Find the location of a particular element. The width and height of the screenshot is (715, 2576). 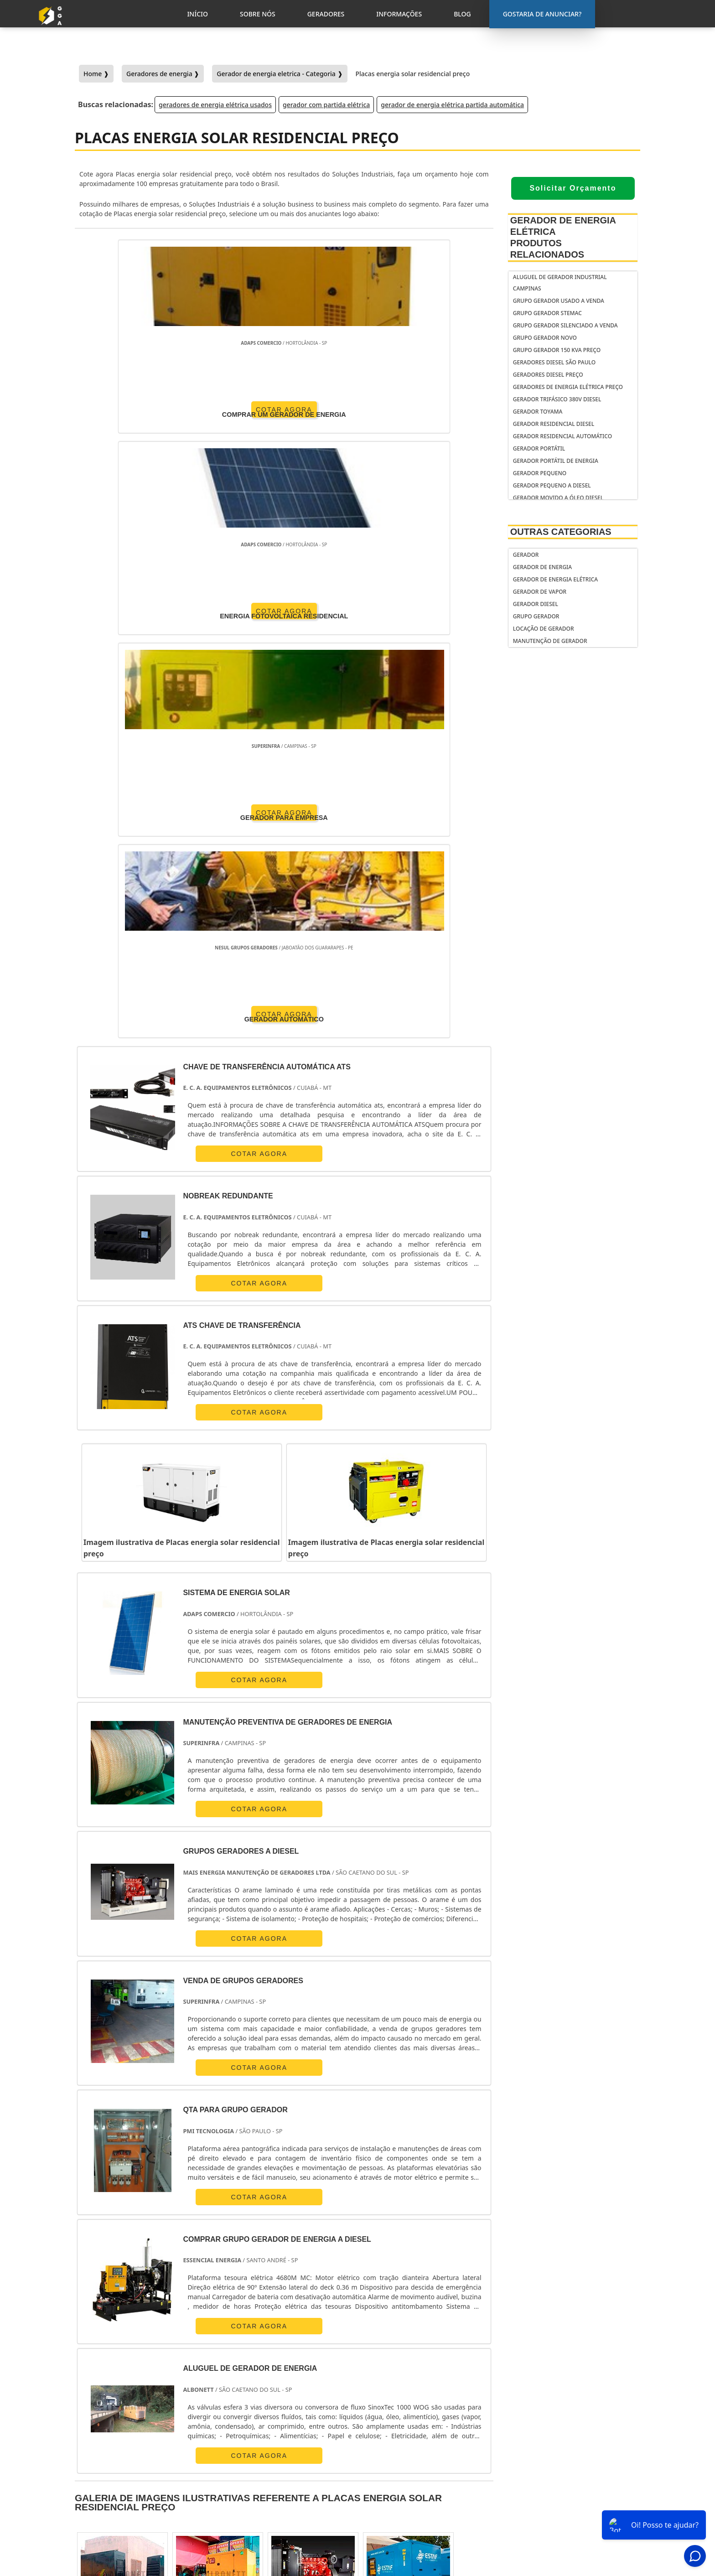

Zona Sul is located at coordinates (248, 2344).